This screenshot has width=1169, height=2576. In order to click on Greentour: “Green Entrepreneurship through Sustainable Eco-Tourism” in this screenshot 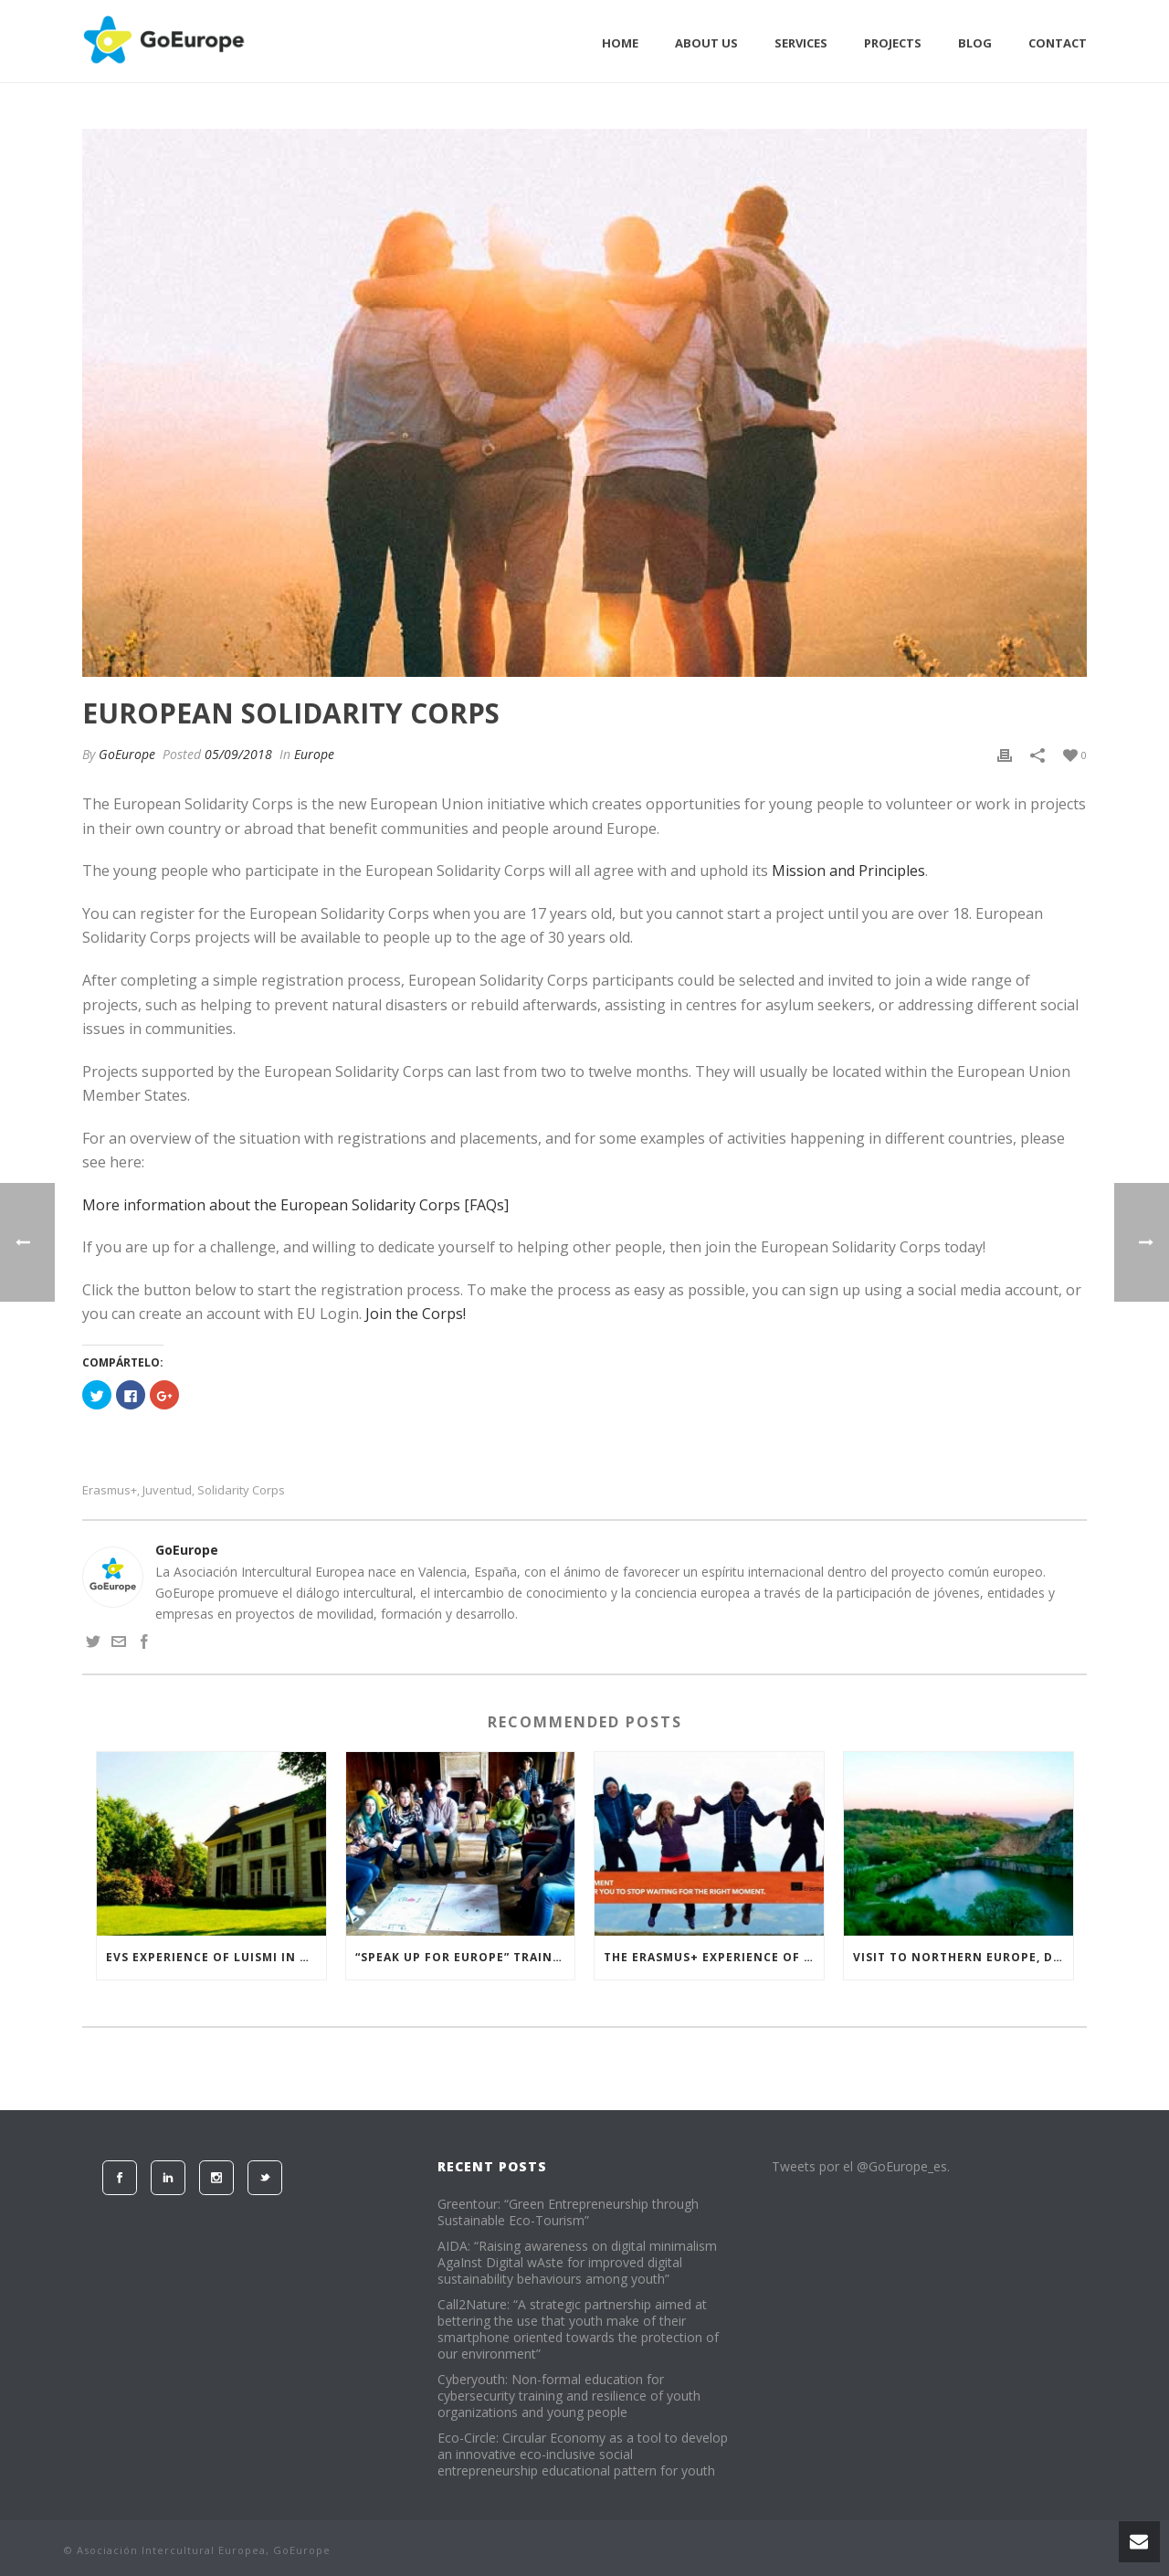, I will do `click(568, 2212)`.